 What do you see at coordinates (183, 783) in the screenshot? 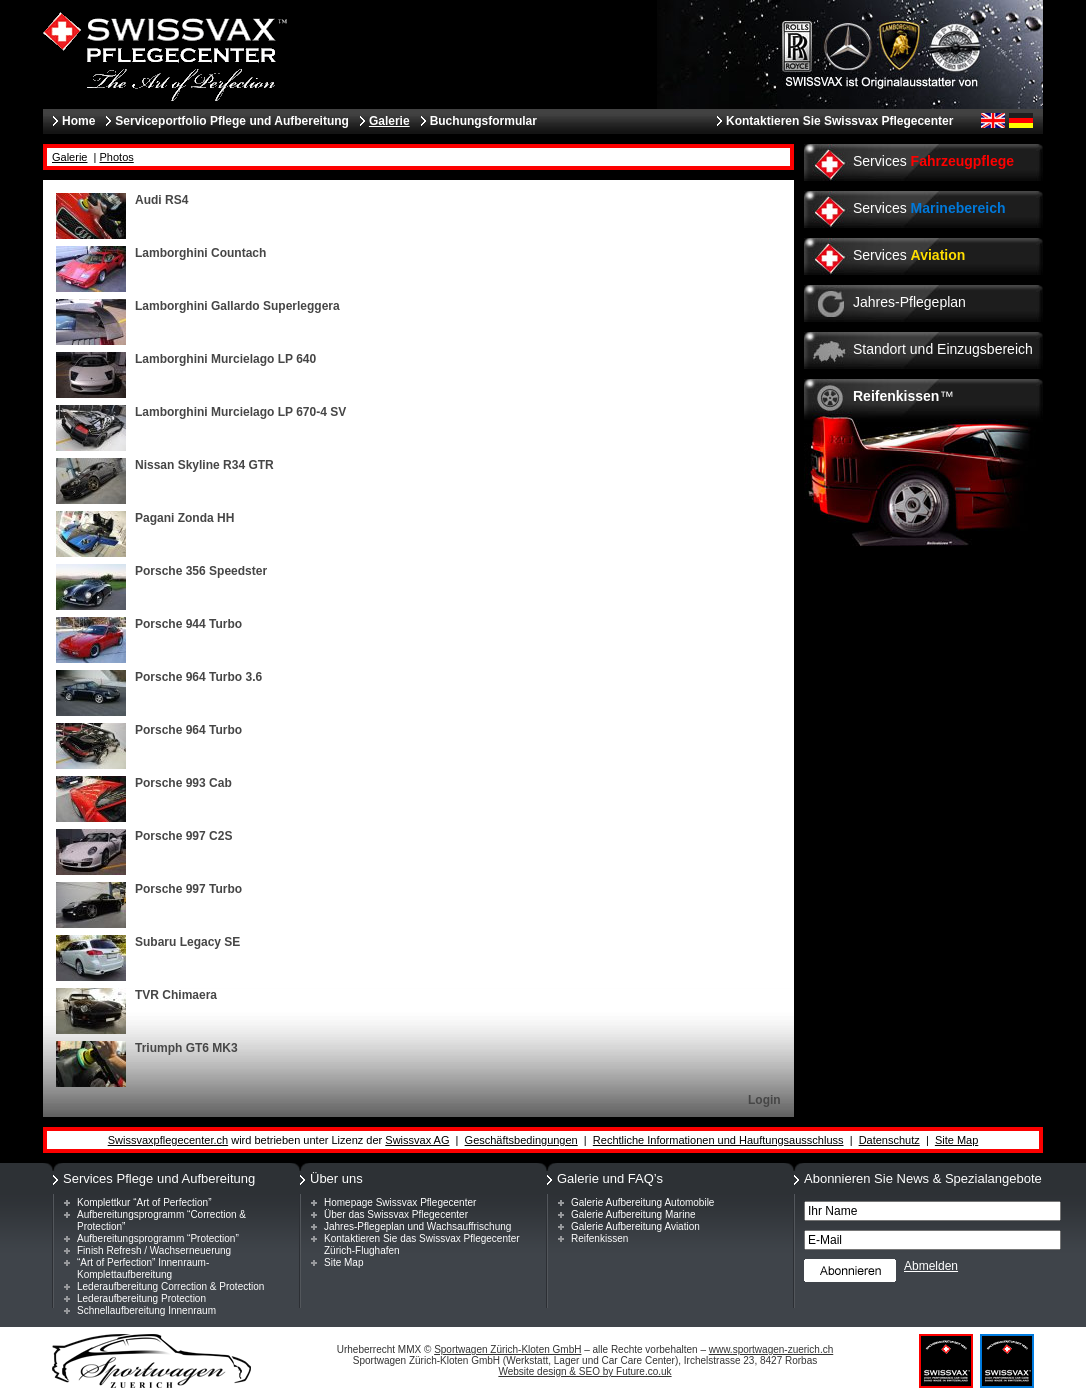
I see `Porsche 993 Cab` at bounding box center [183, 783].